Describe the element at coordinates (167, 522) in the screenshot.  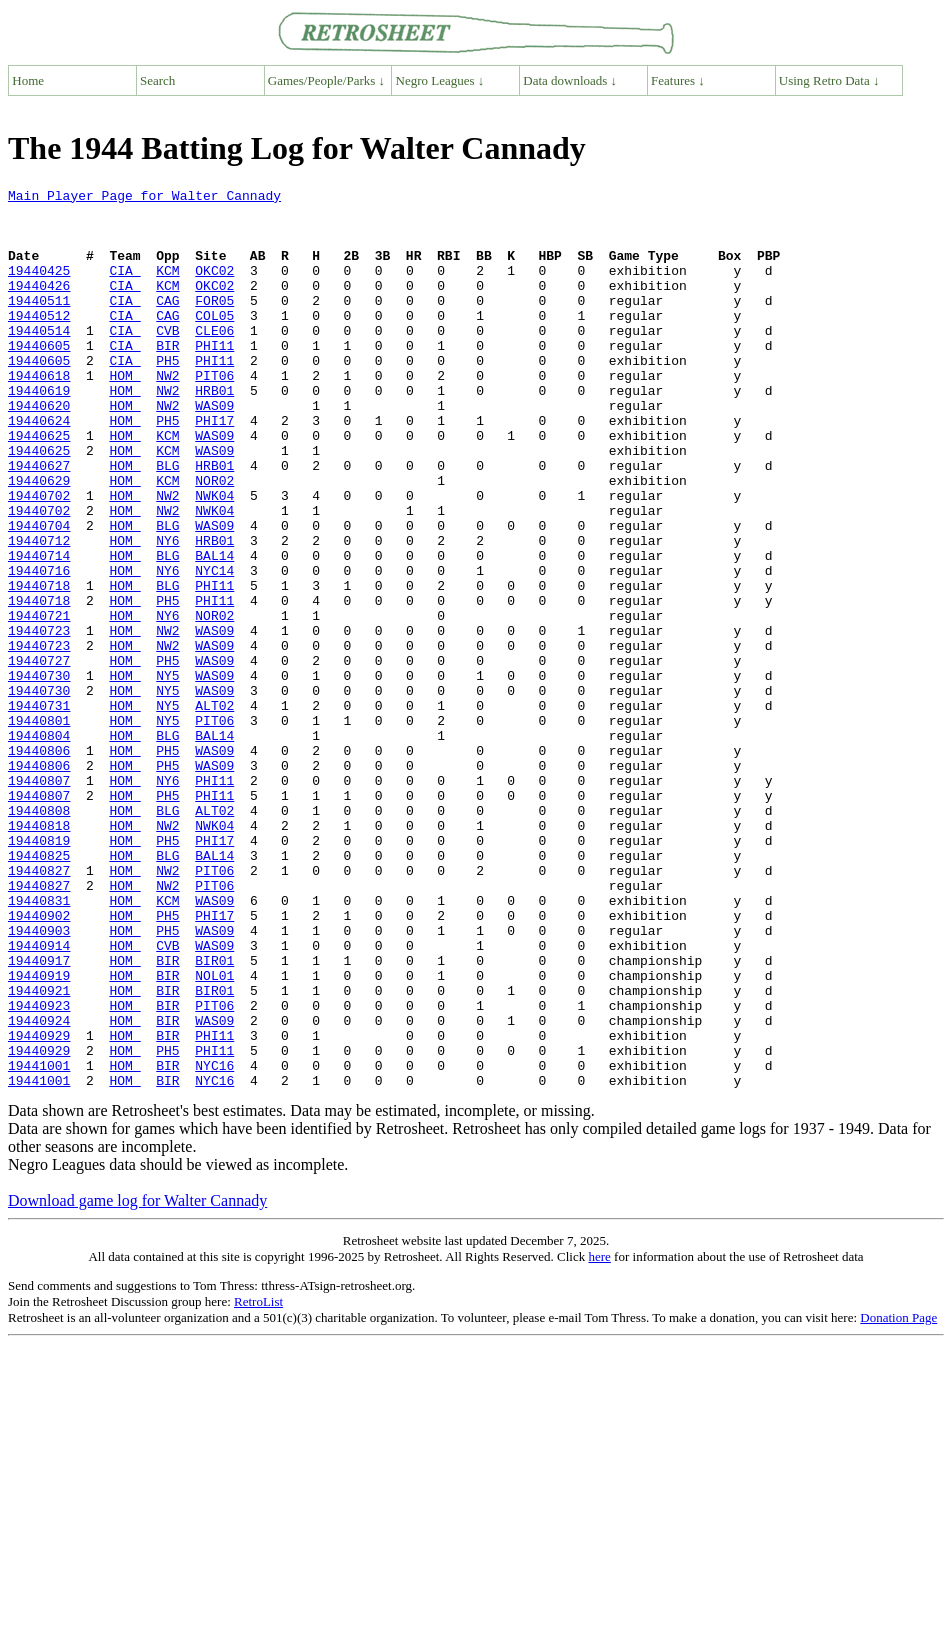
I see `BLG` at that location.